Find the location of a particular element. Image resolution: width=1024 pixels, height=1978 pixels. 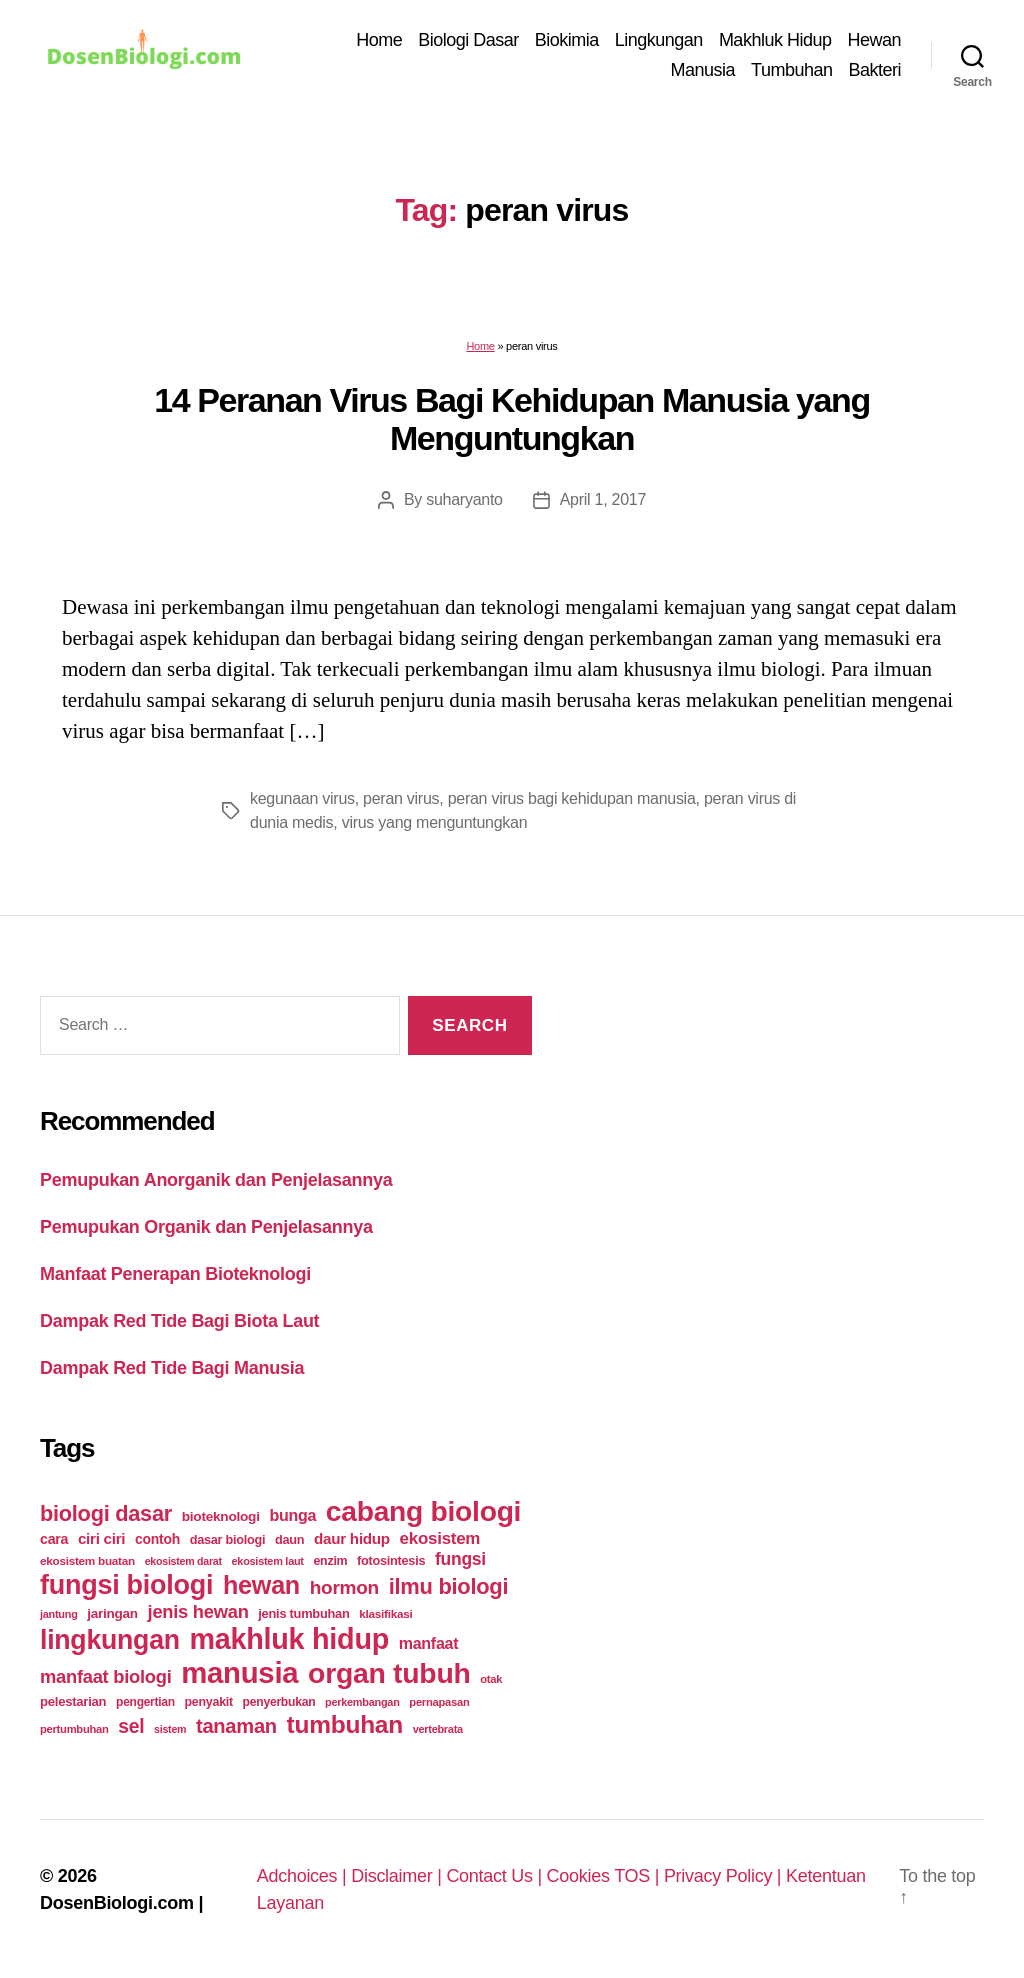

sel [sel (85 items)] is located at coordinates (131, 1726).